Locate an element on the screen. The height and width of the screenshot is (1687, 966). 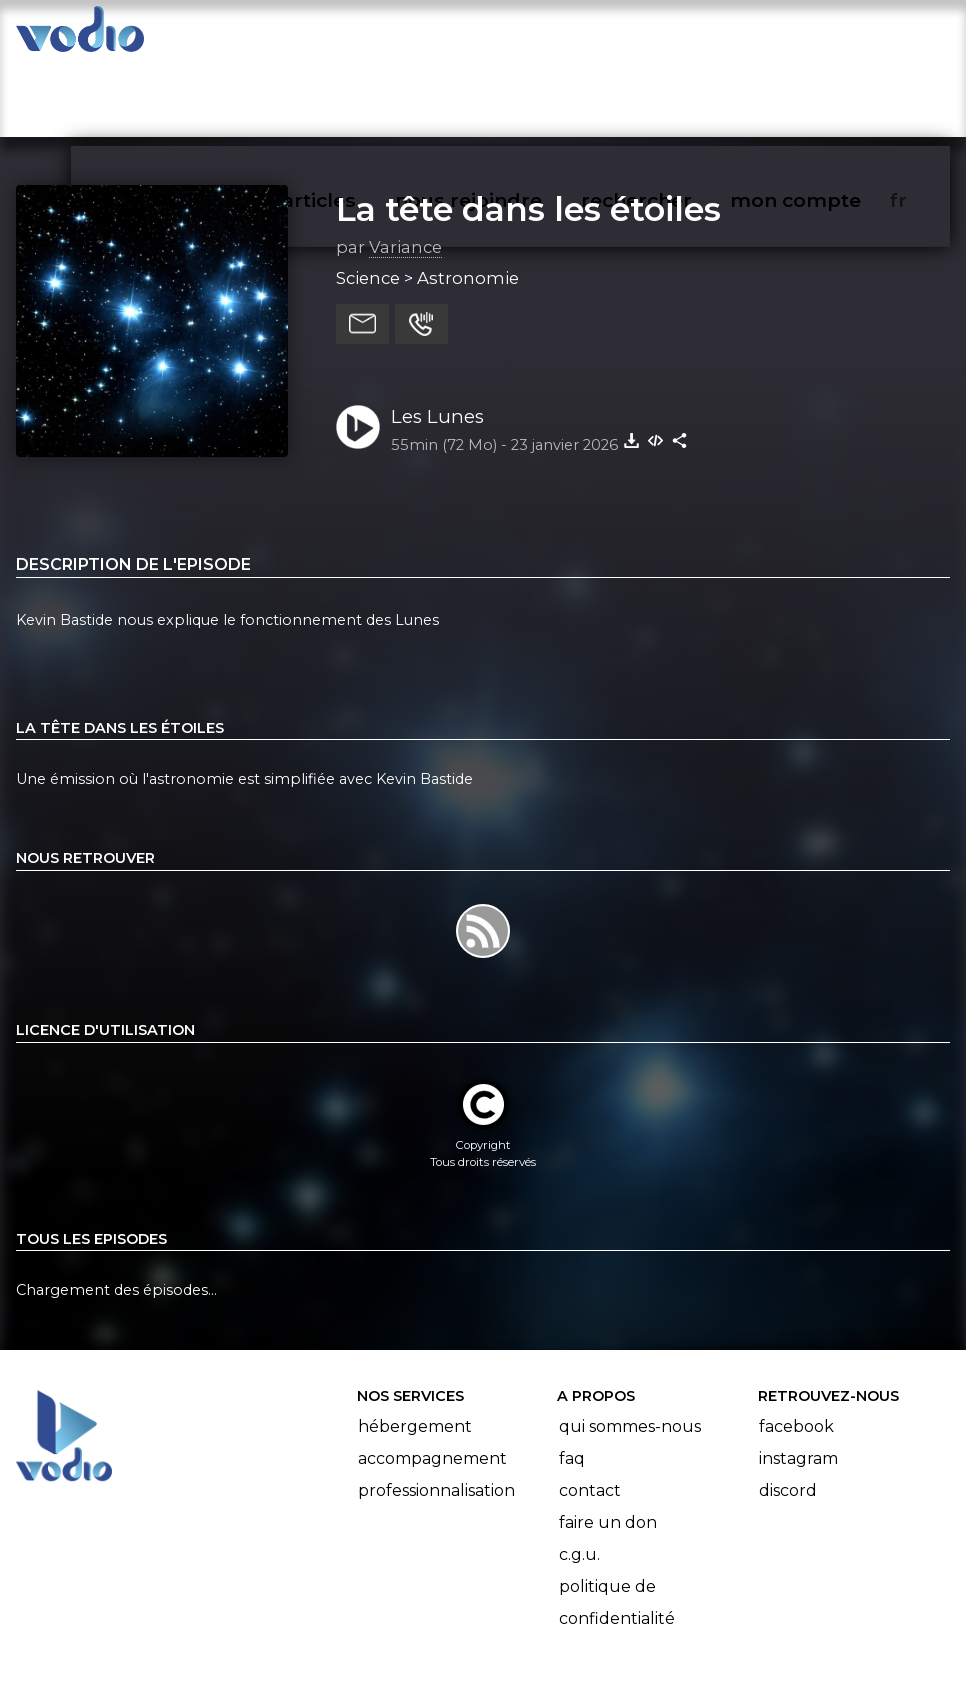
articles is located at coordinates (364, 36).